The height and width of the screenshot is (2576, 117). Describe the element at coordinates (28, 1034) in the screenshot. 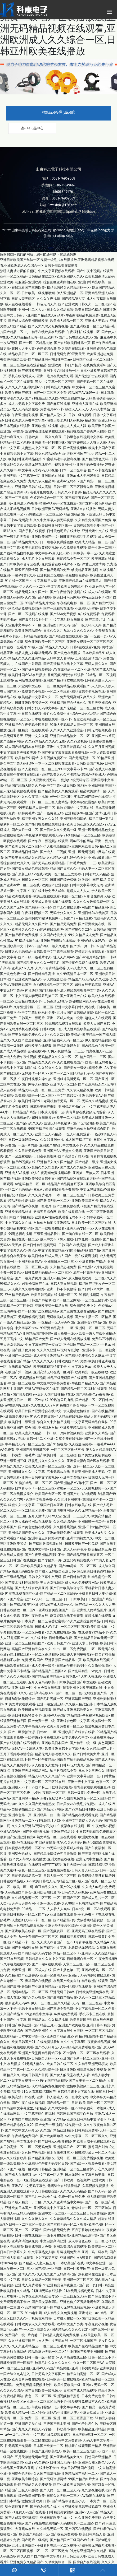

I see `国产美女裸体免费久久大片` at that location.